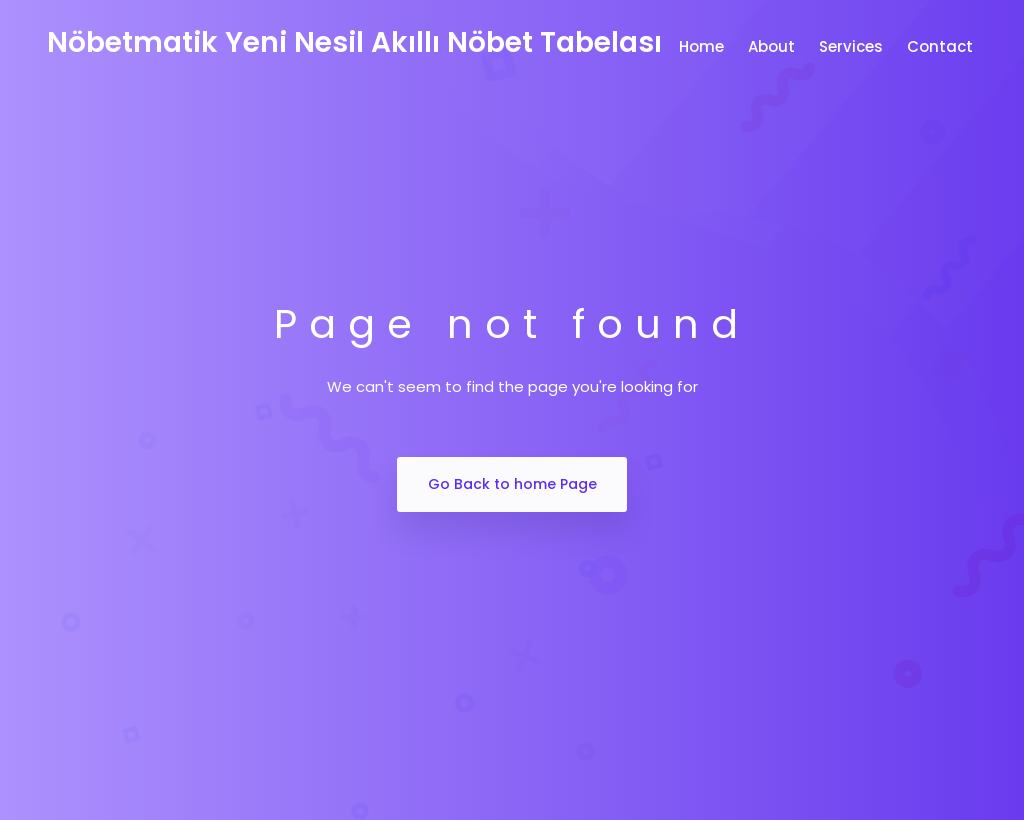  I want to click on About, so click(773, 46).